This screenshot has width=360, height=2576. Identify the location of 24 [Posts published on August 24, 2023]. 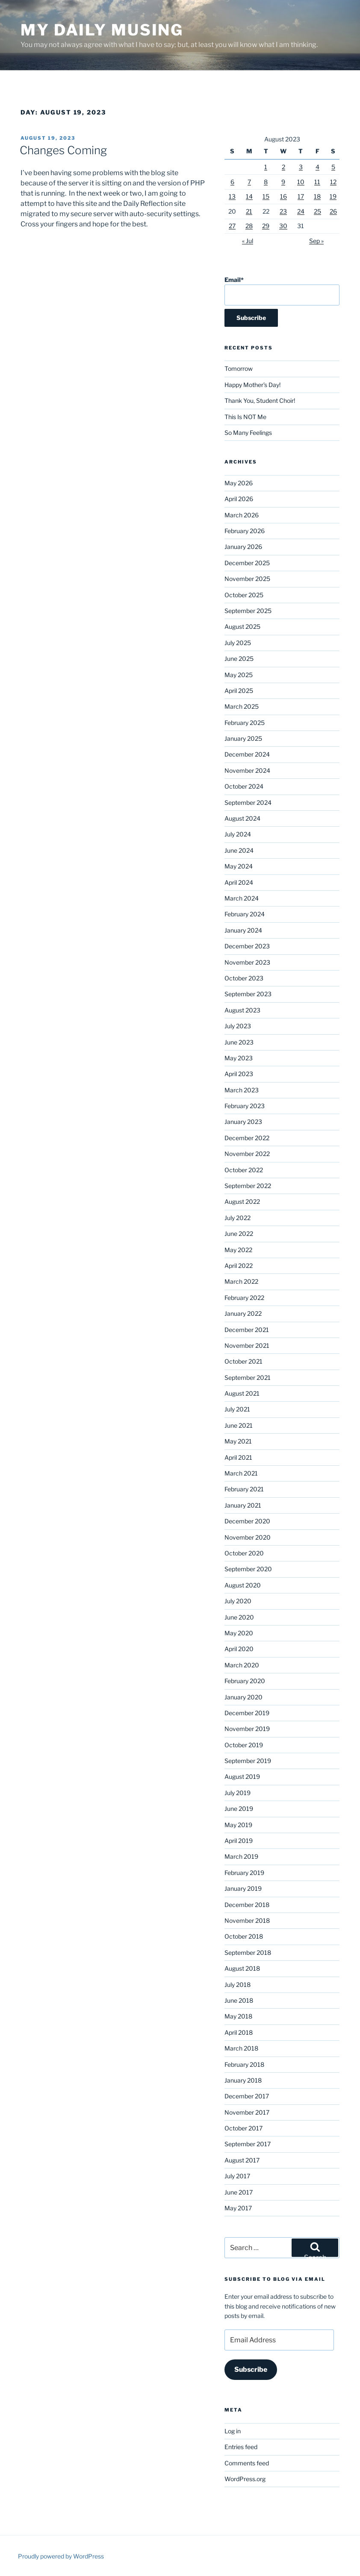
(300, 211).